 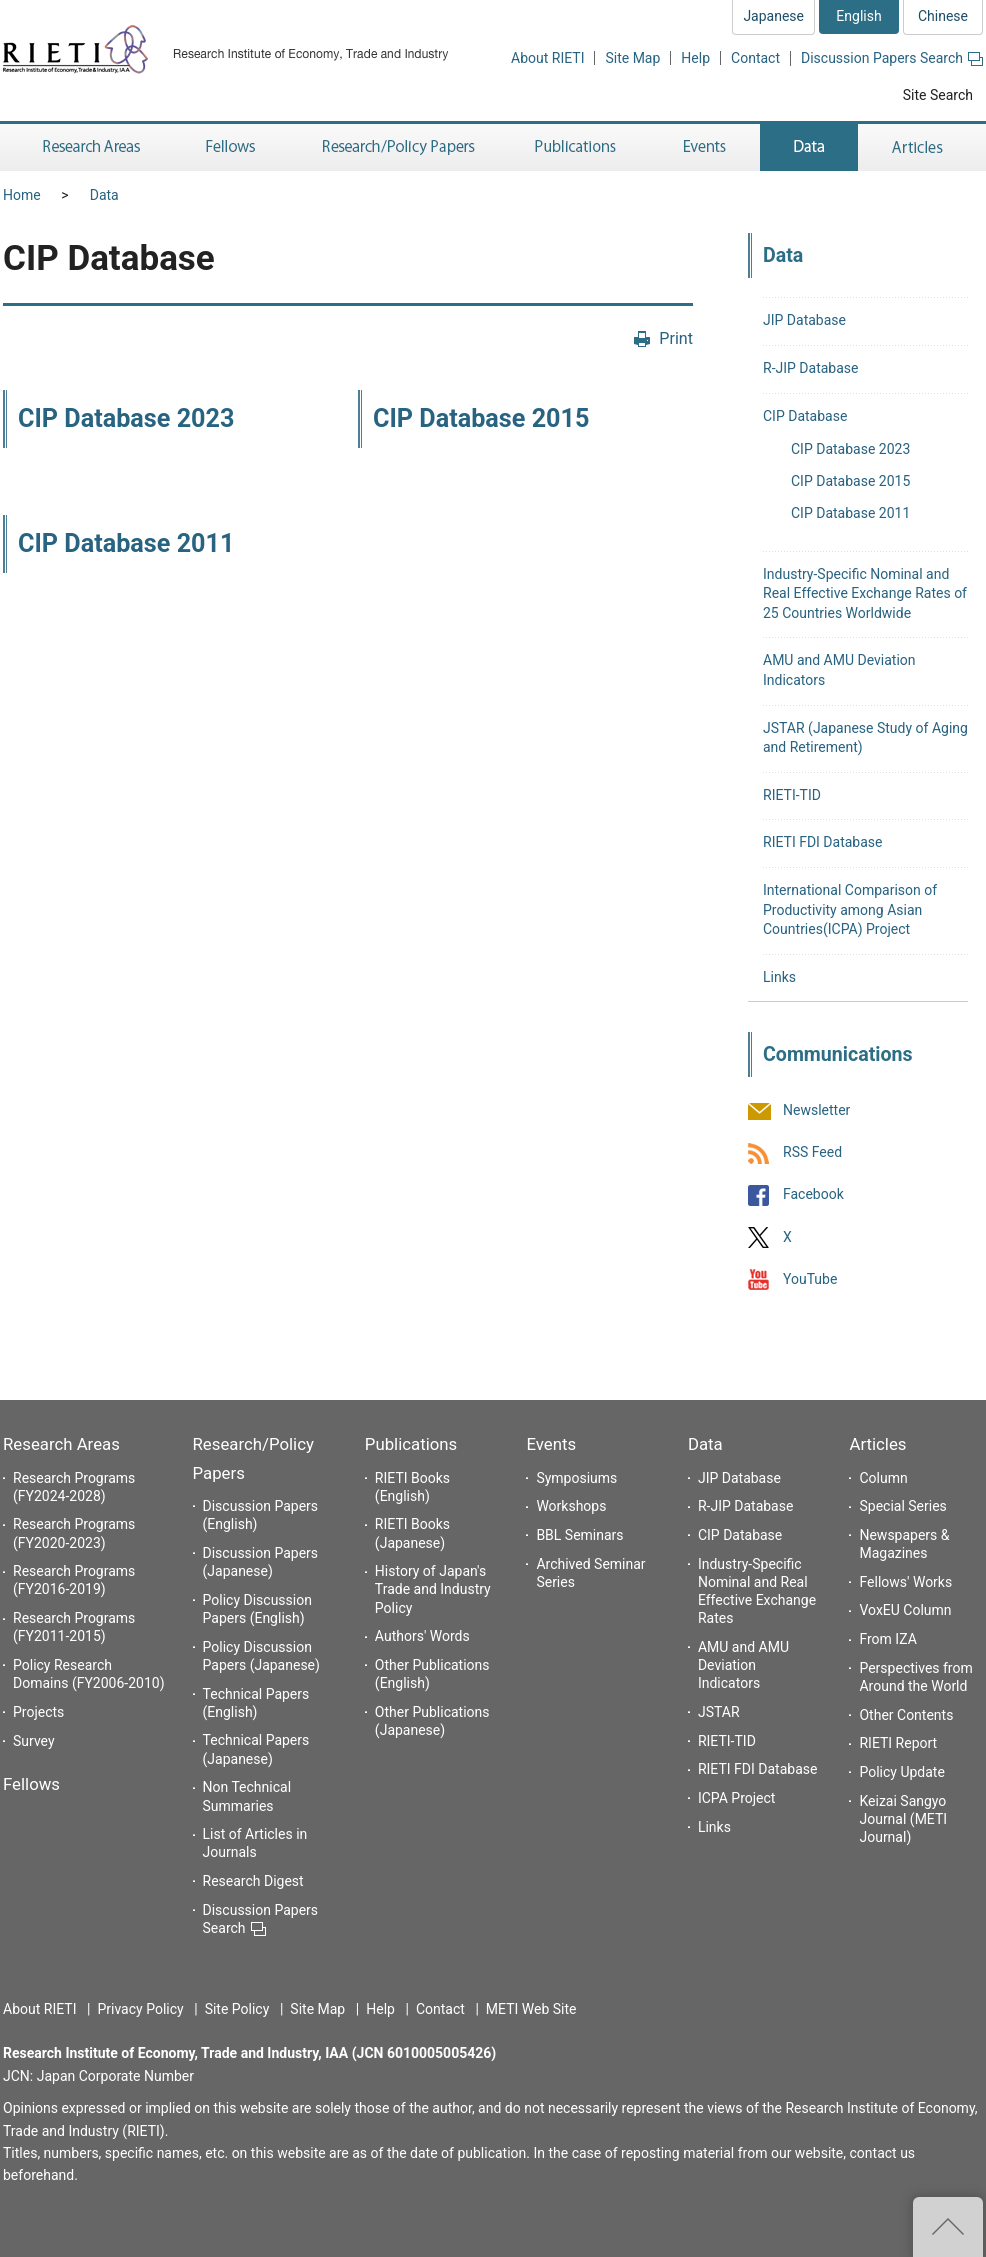 What do you see at coordinates (887, 1639) in the screenshot?
I see `From IZA` at bounding box center [887, 1639].